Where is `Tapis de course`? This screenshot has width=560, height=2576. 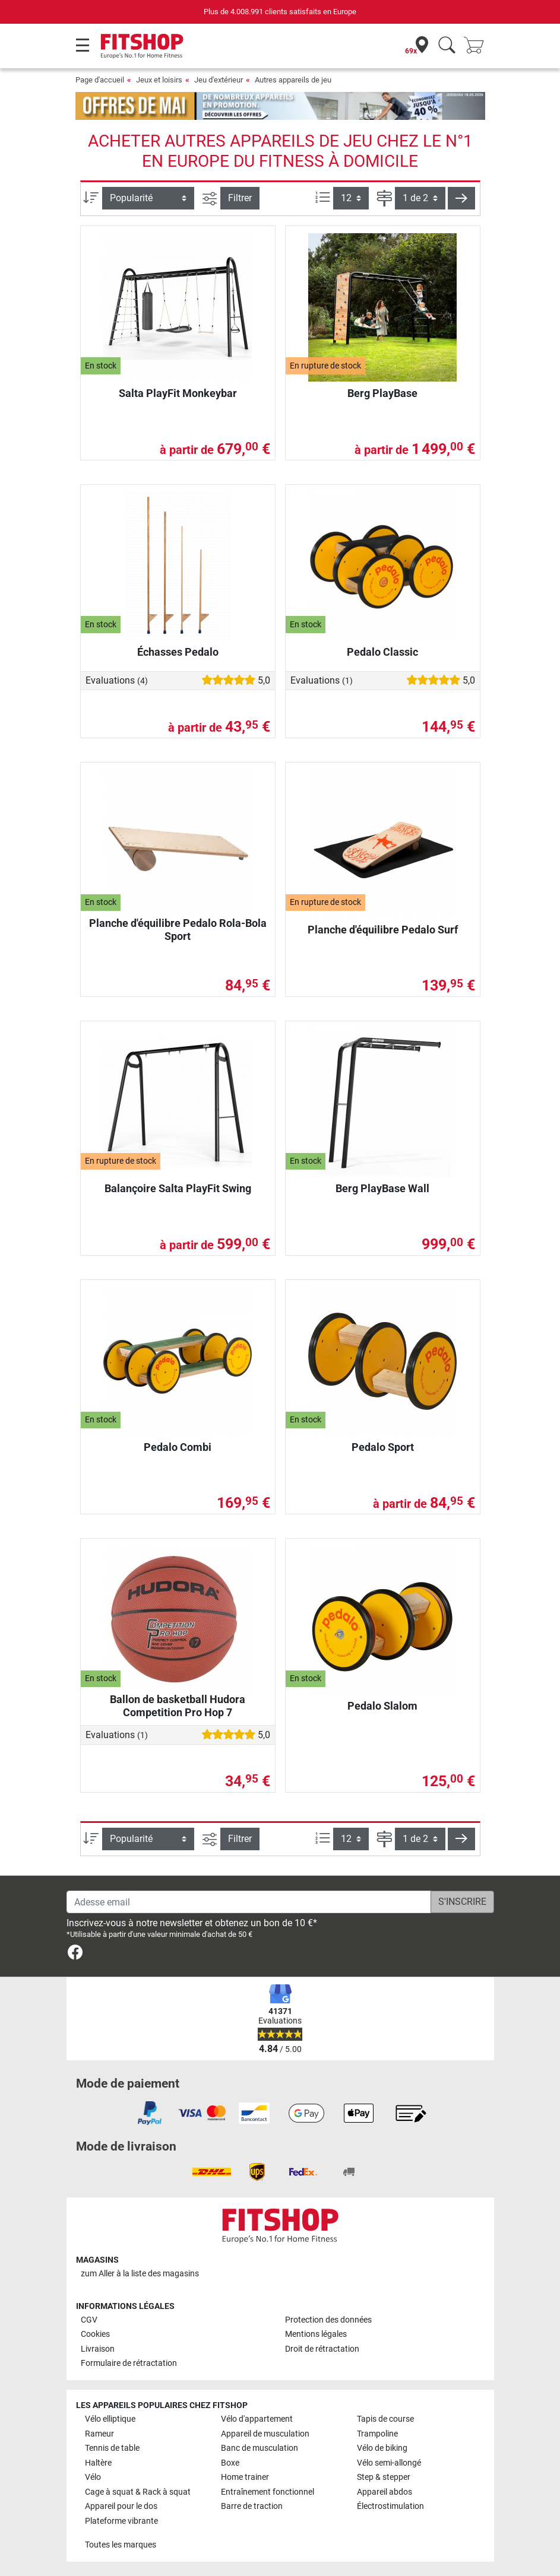
Tapis de course is located at coordinates (385, 2419).